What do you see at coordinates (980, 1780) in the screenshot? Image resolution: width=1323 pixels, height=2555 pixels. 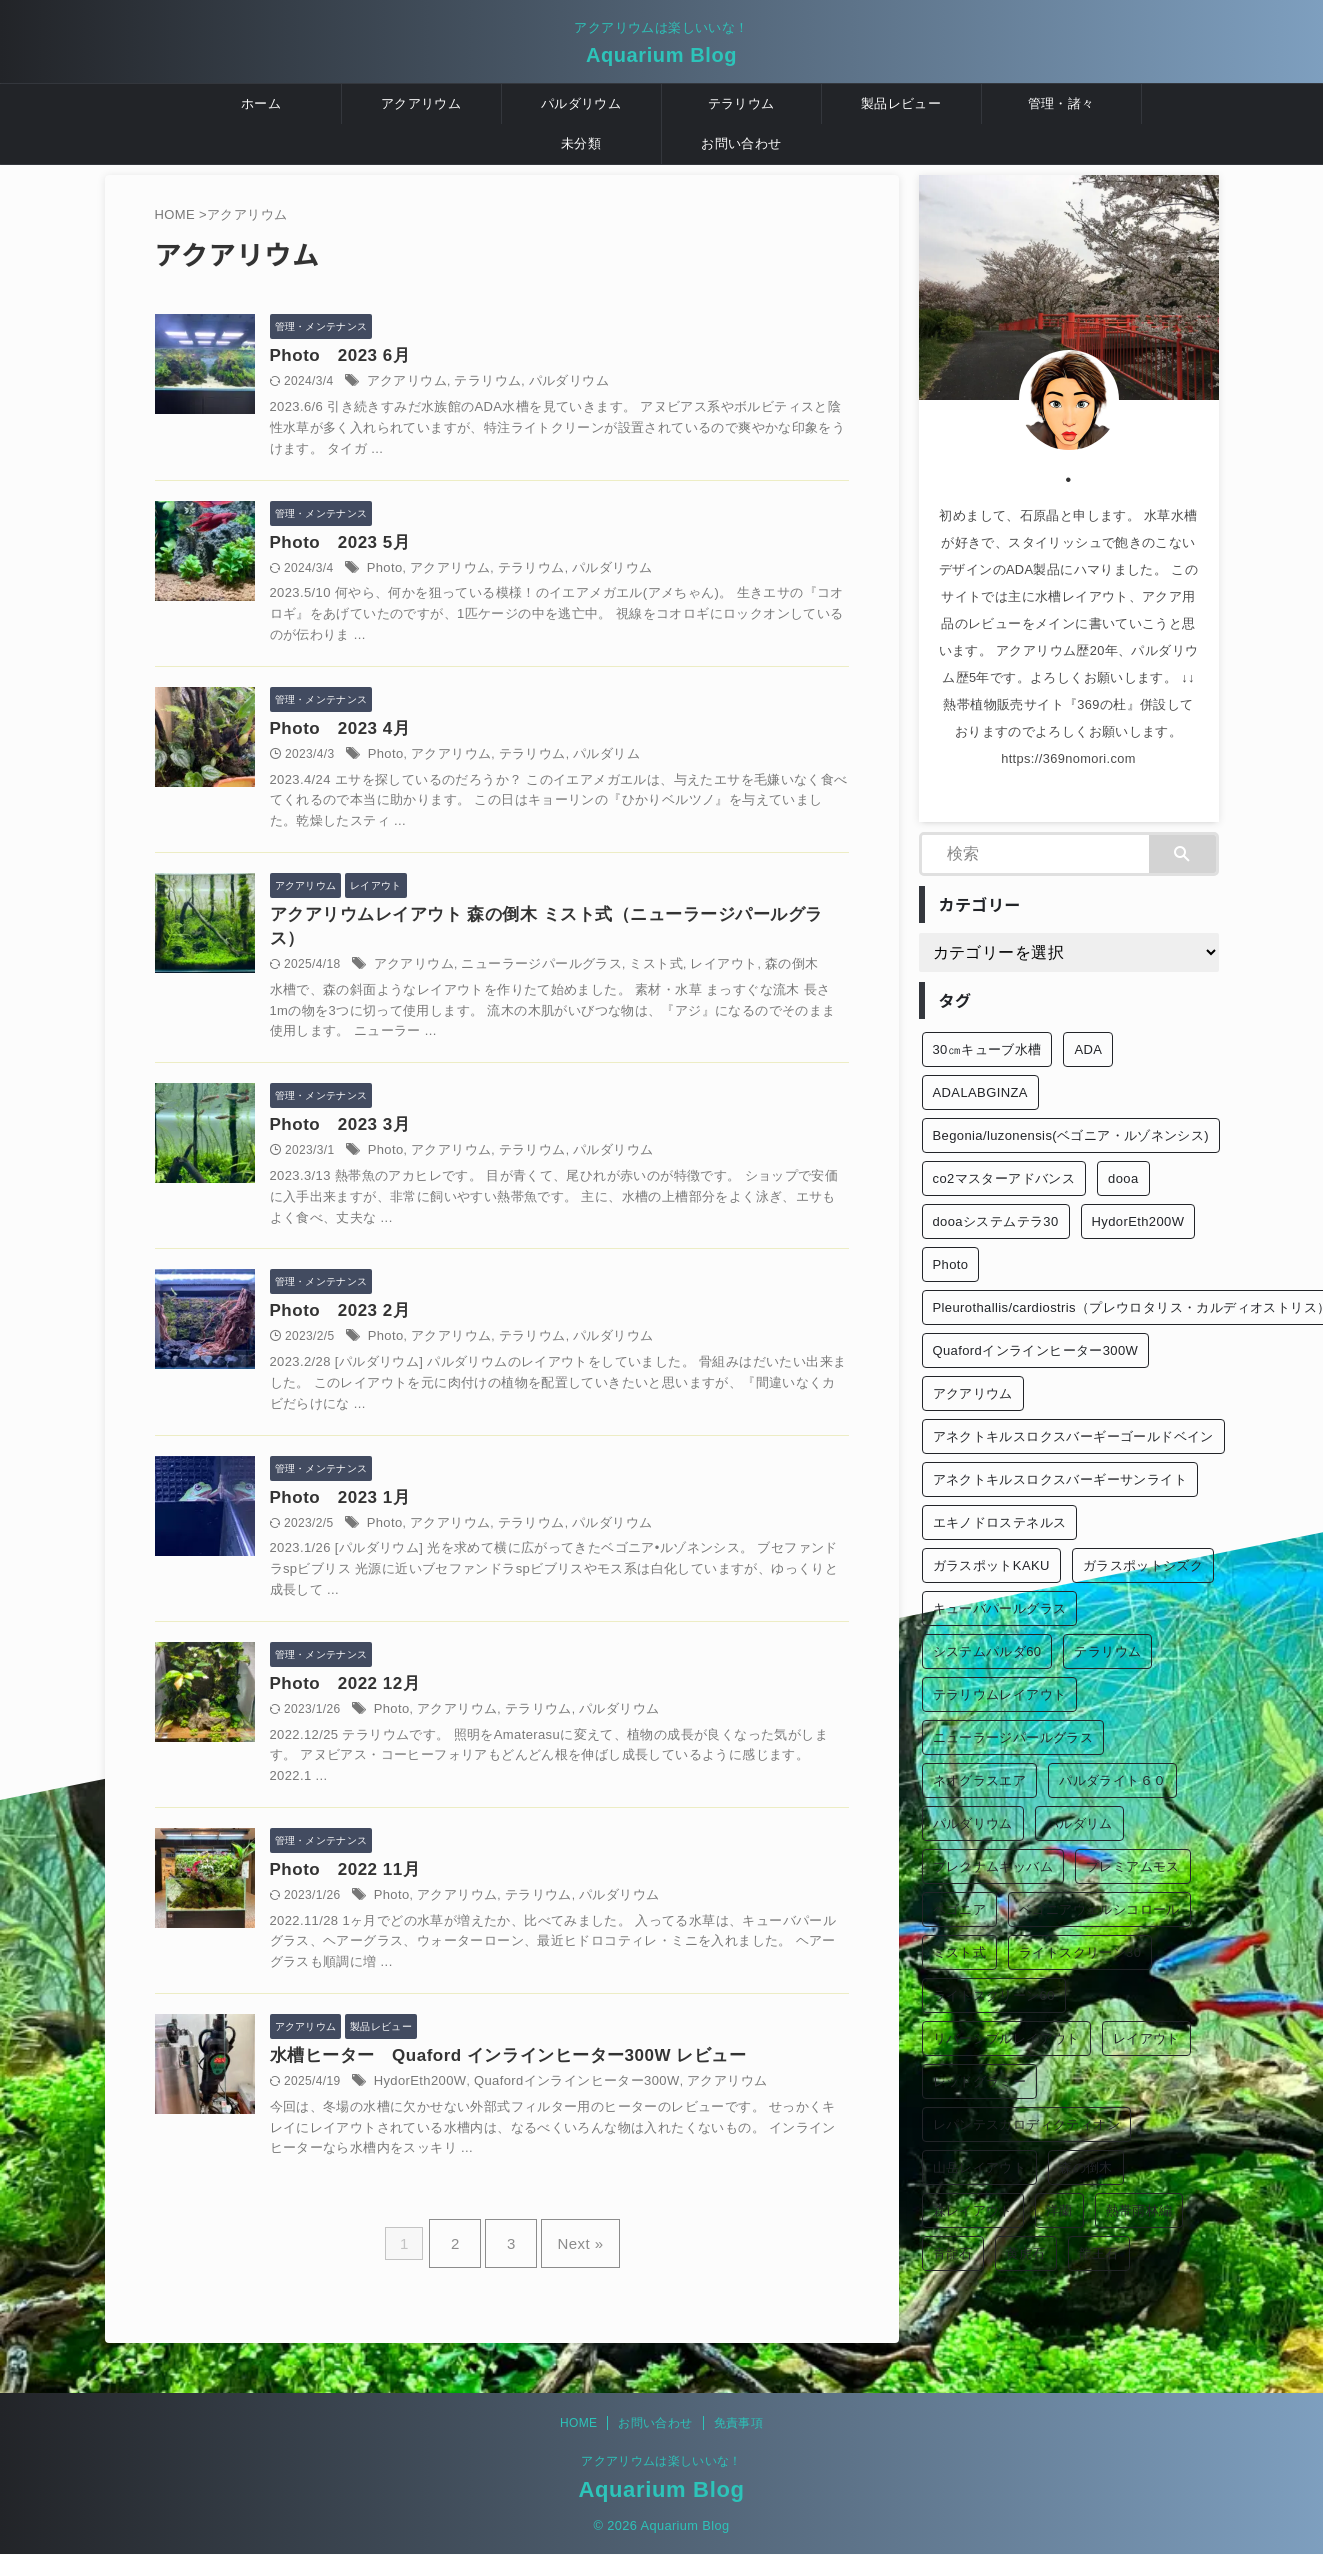 I see `ネオグラスエア [ネオグラスエア (1個の項目)]` at bounding box center [980, 1780].